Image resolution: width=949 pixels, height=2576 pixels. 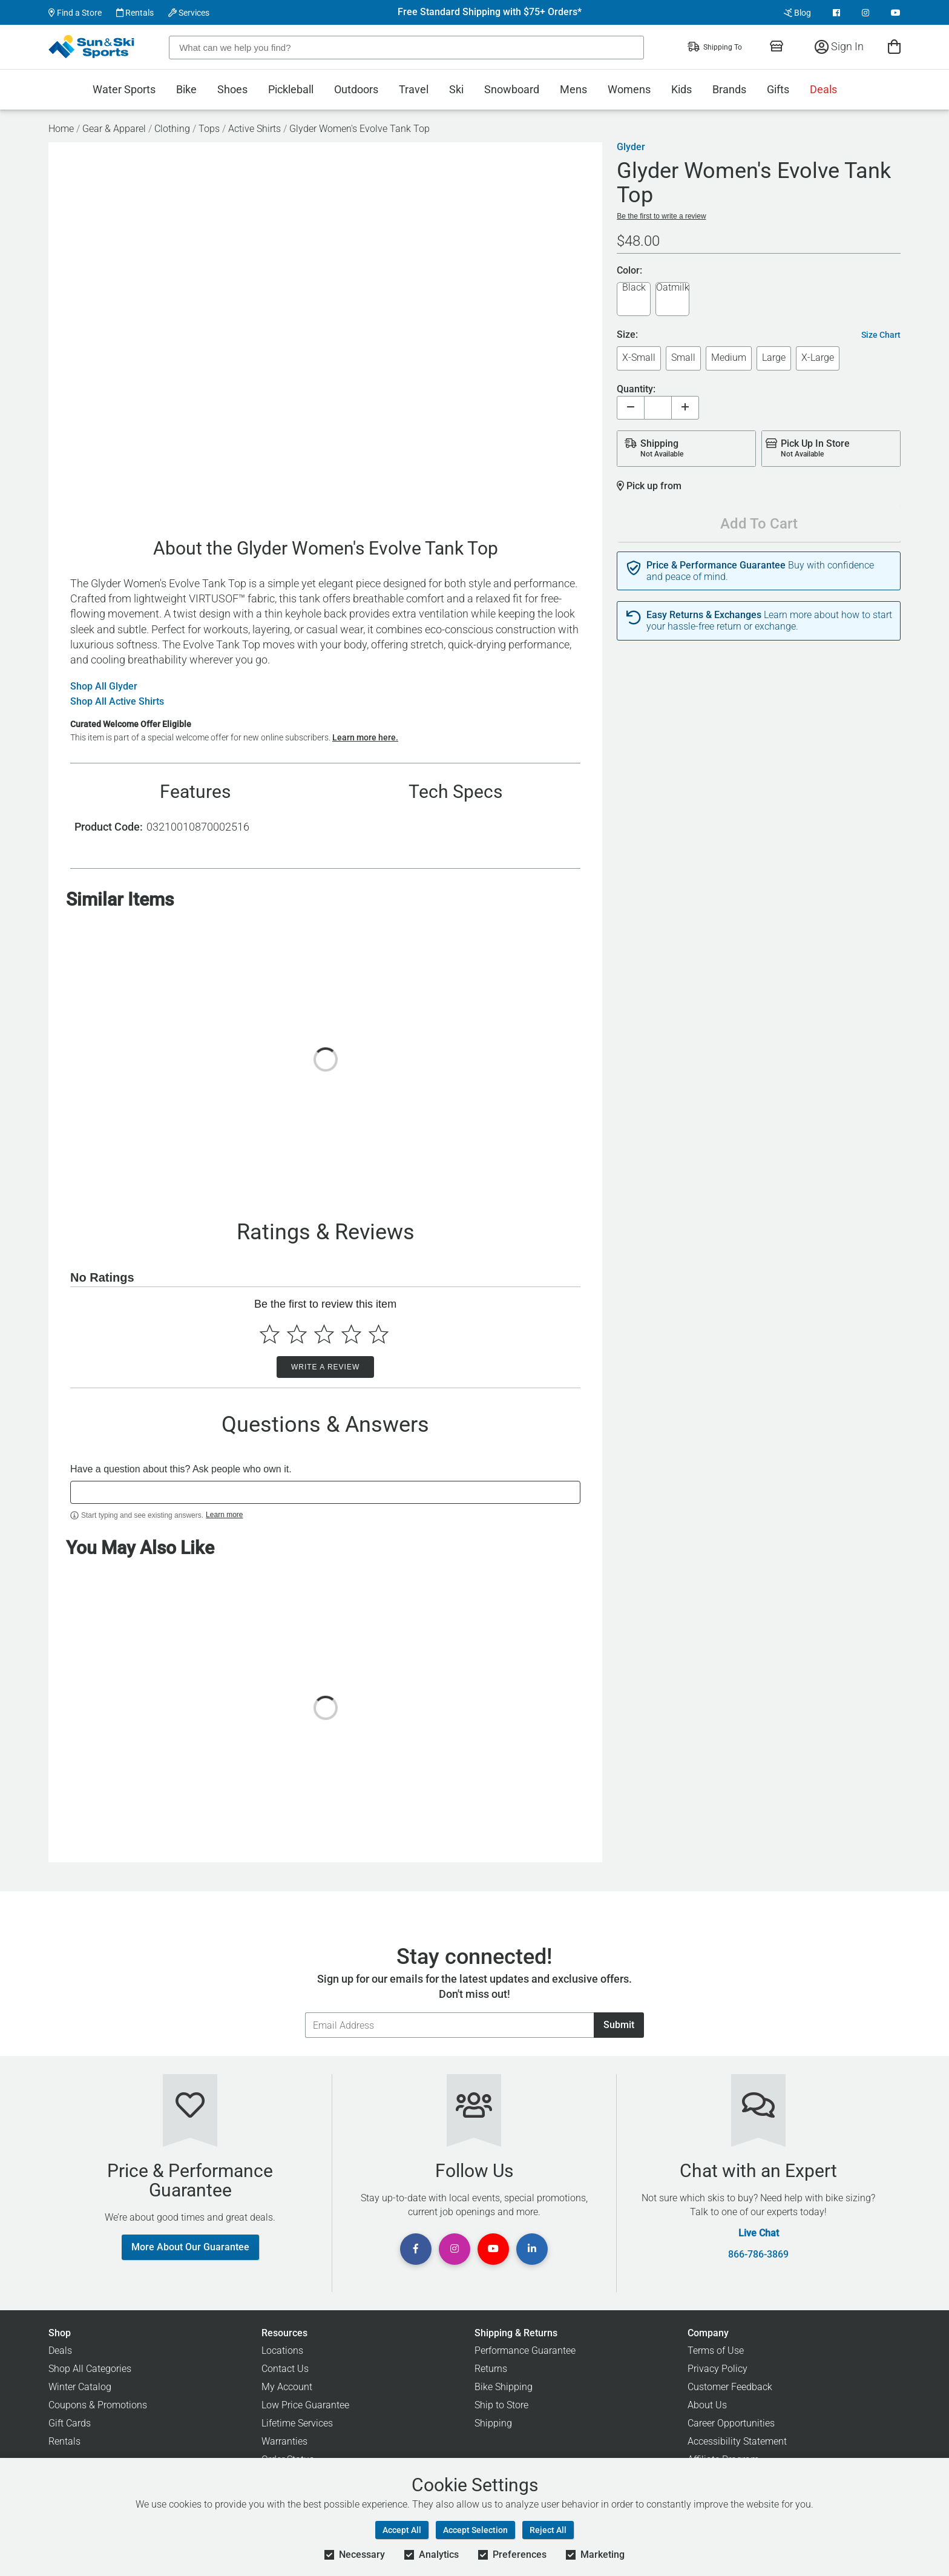 I want to click on Winter Catalog, so click(x=79, y=2387).